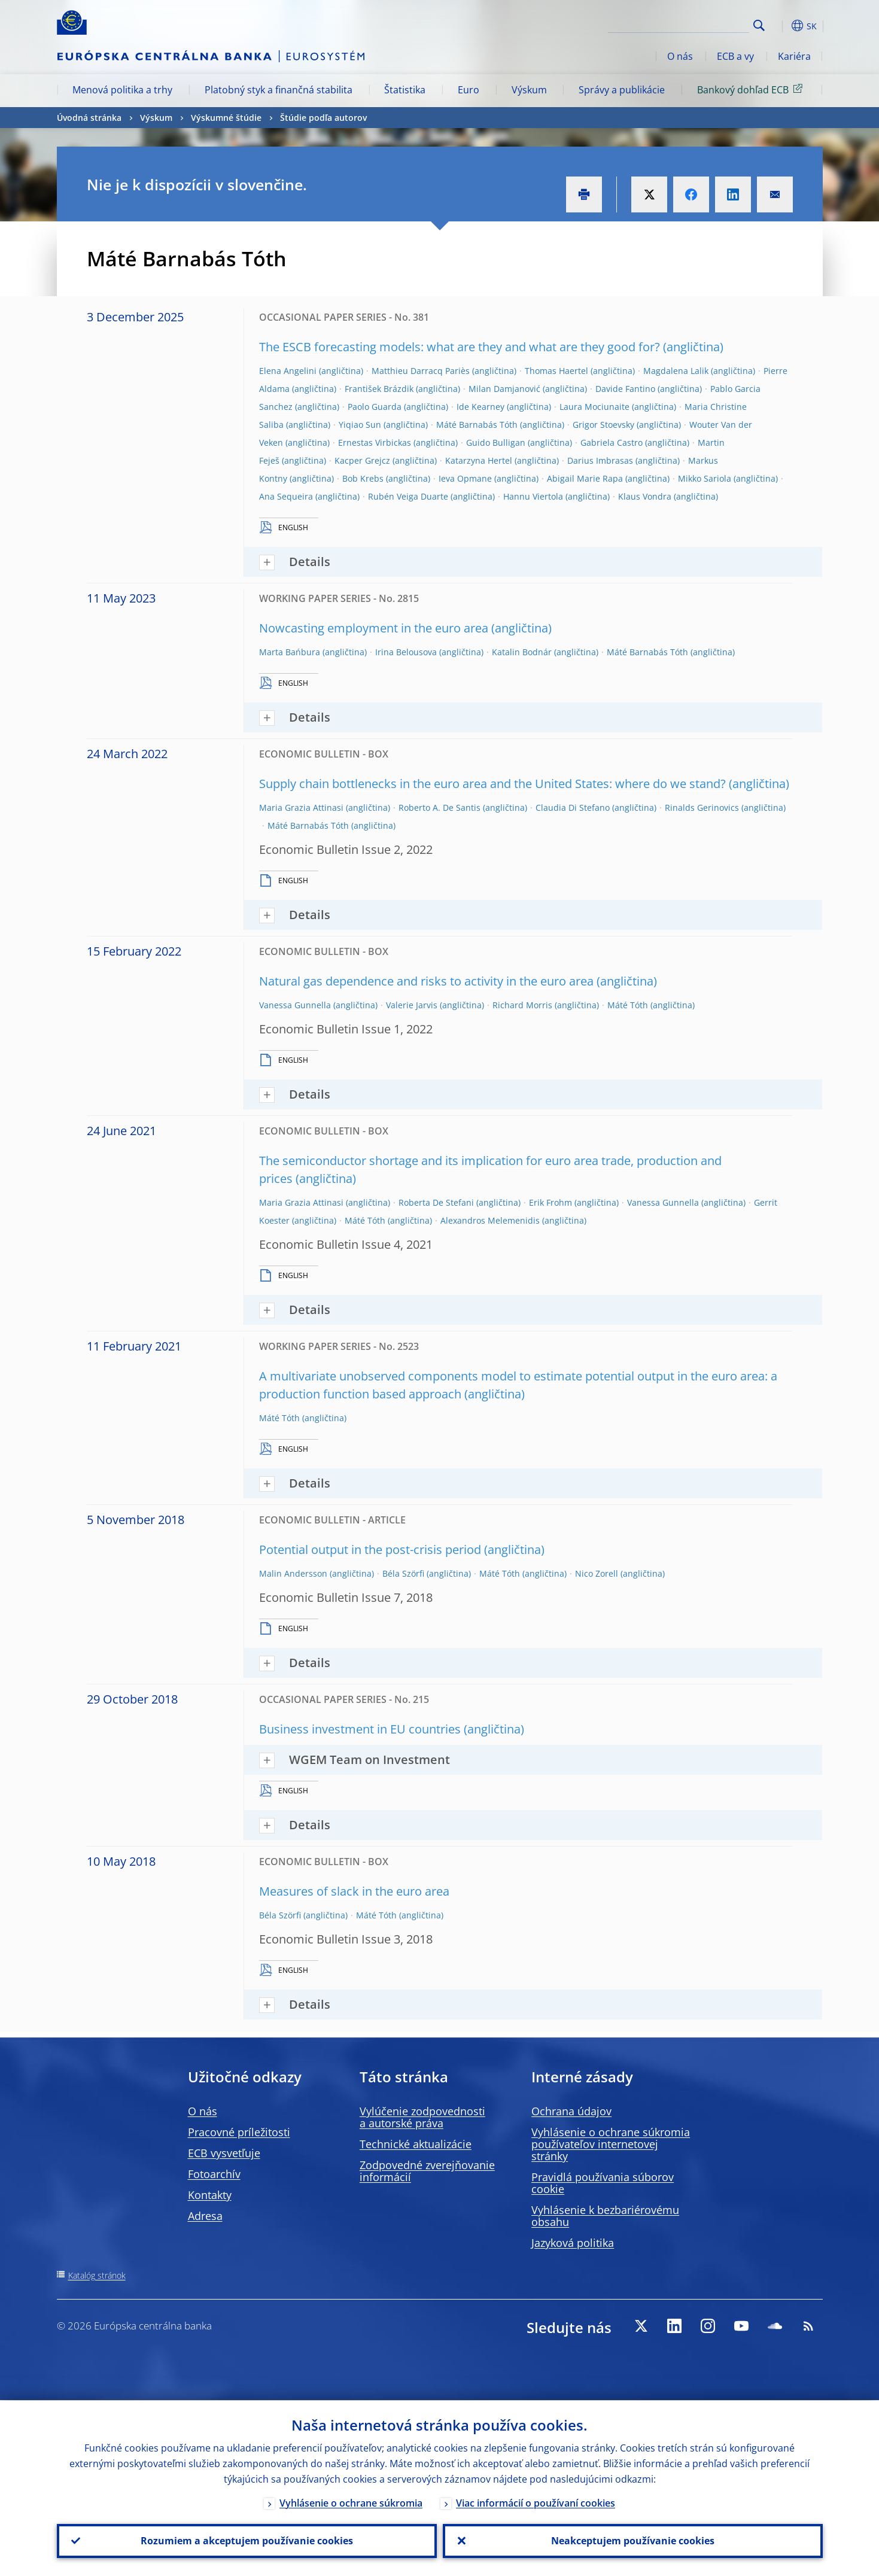  I want to click on Rubén Veiga Duarte, so click(408, 496).